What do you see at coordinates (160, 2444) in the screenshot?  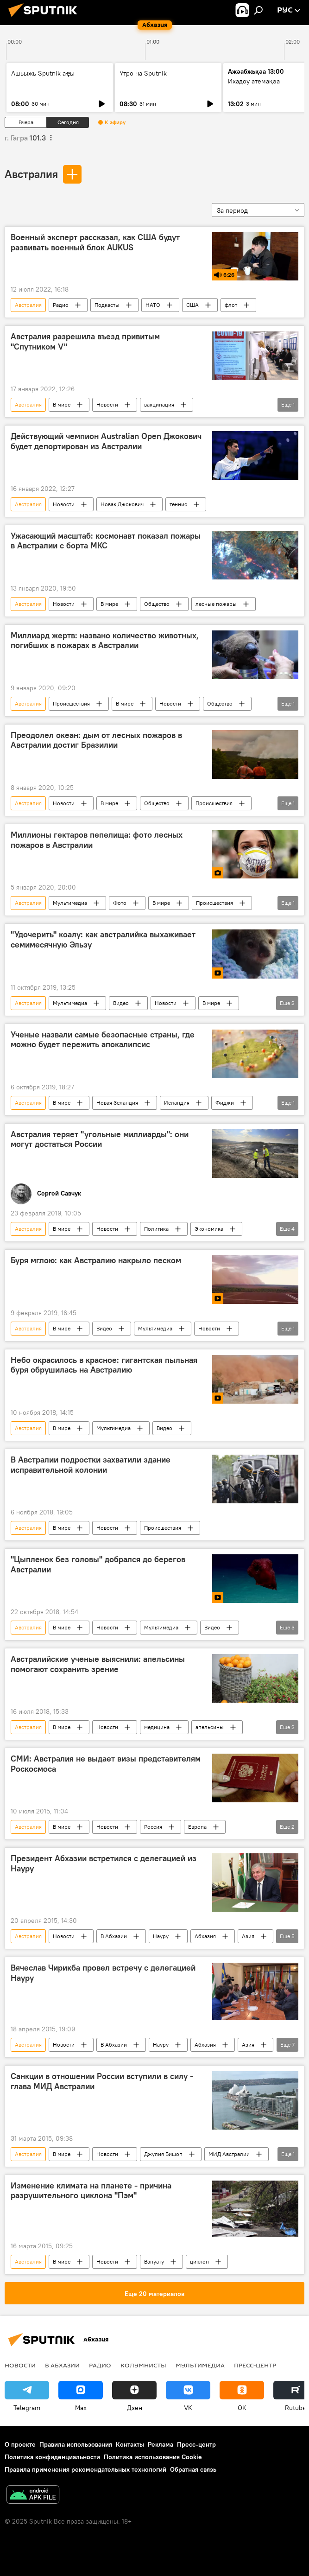 I see `Реклама` at bounding box center [160, 2444].